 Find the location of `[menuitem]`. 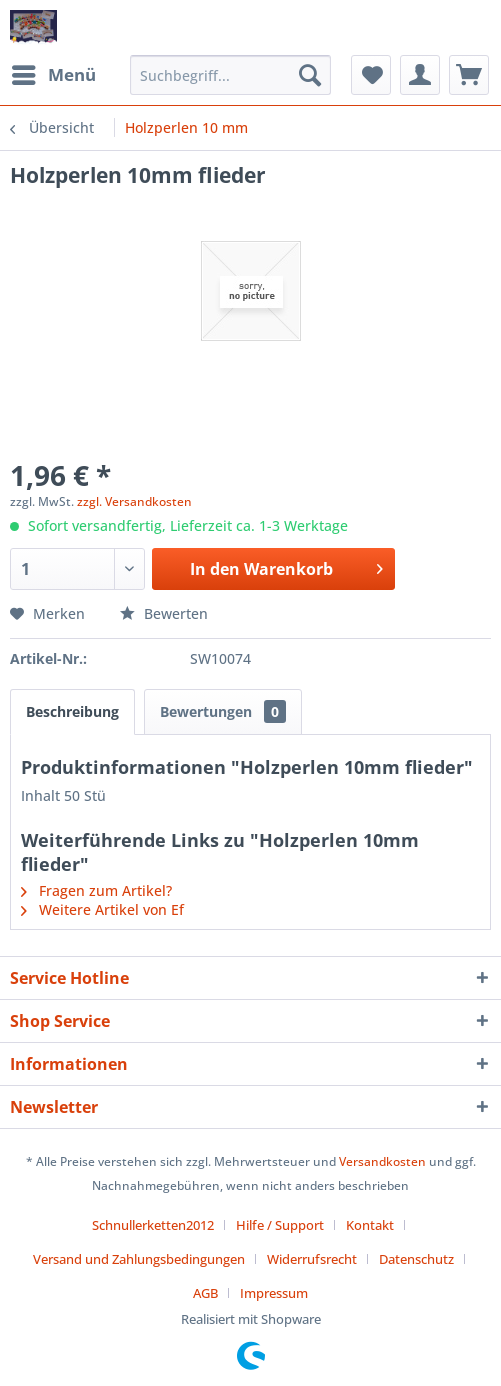

[menuitem] is located at coordinates (53, 75).